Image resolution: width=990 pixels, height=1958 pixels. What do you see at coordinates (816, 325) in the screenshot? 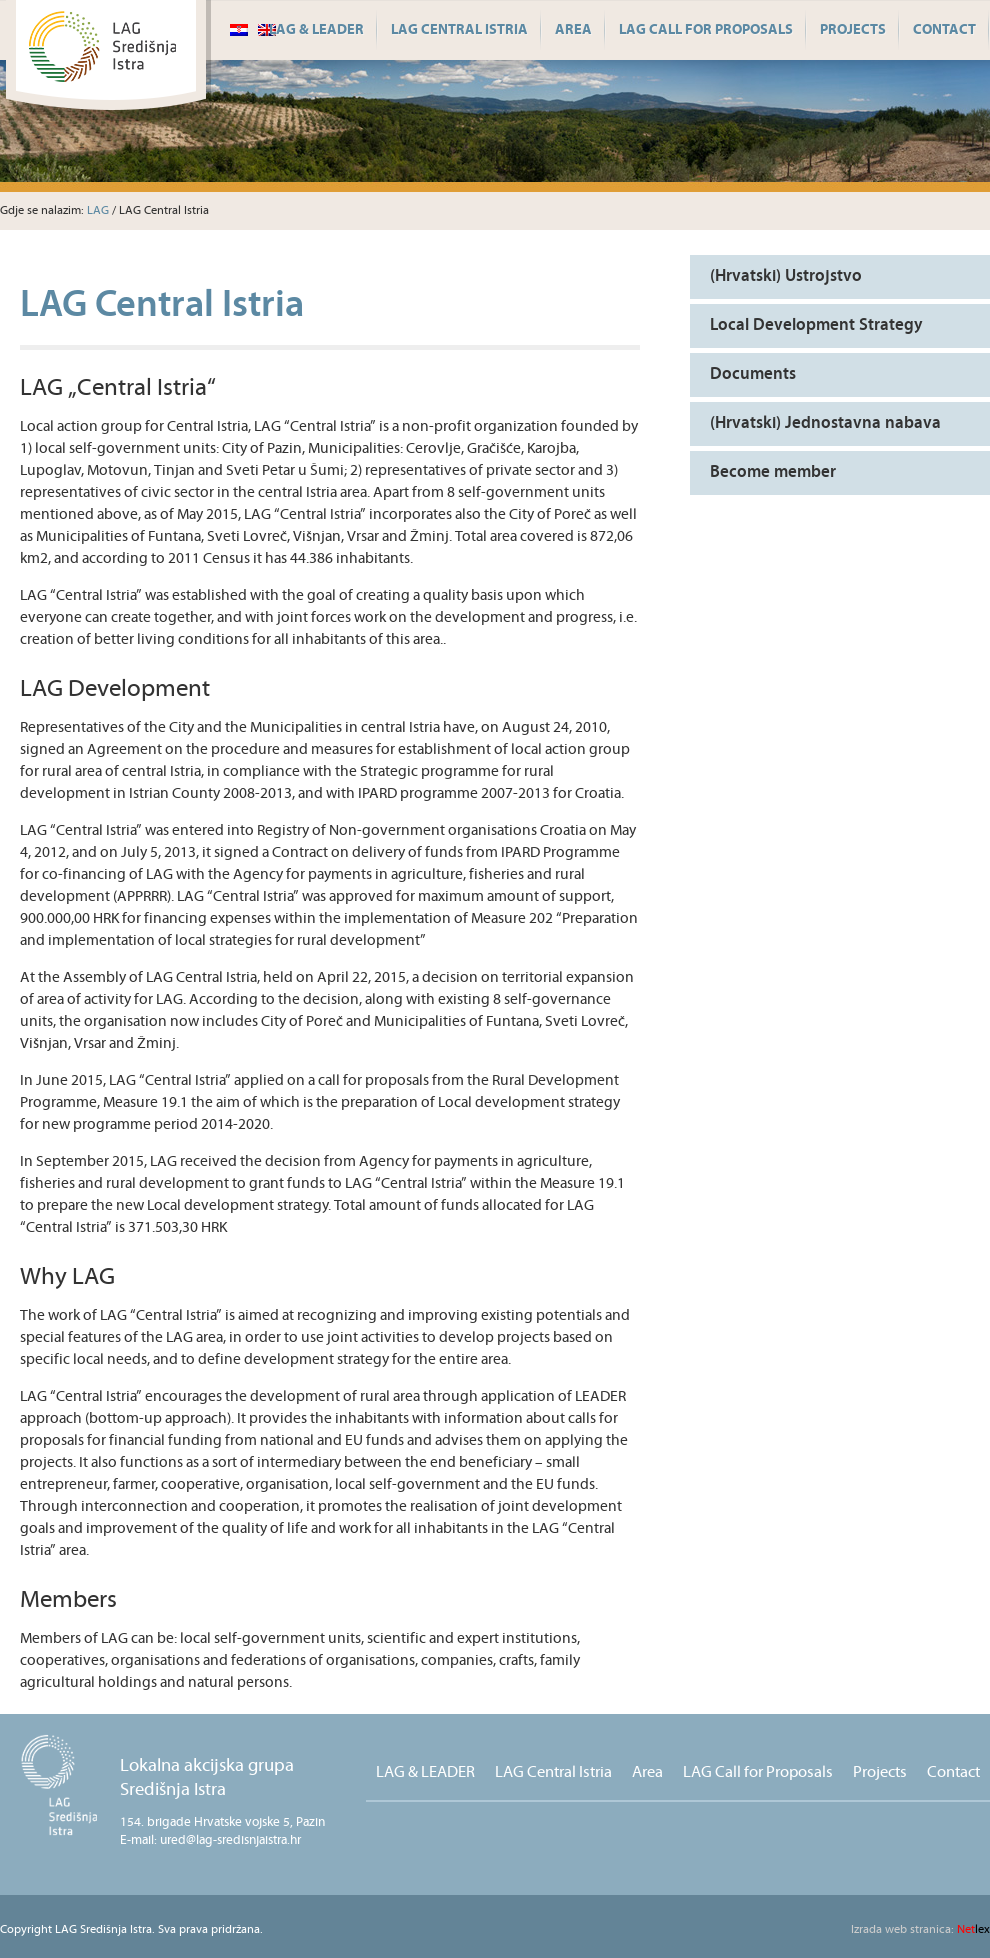
I see `Local Development Strategy` at bounding box center [816, 325].